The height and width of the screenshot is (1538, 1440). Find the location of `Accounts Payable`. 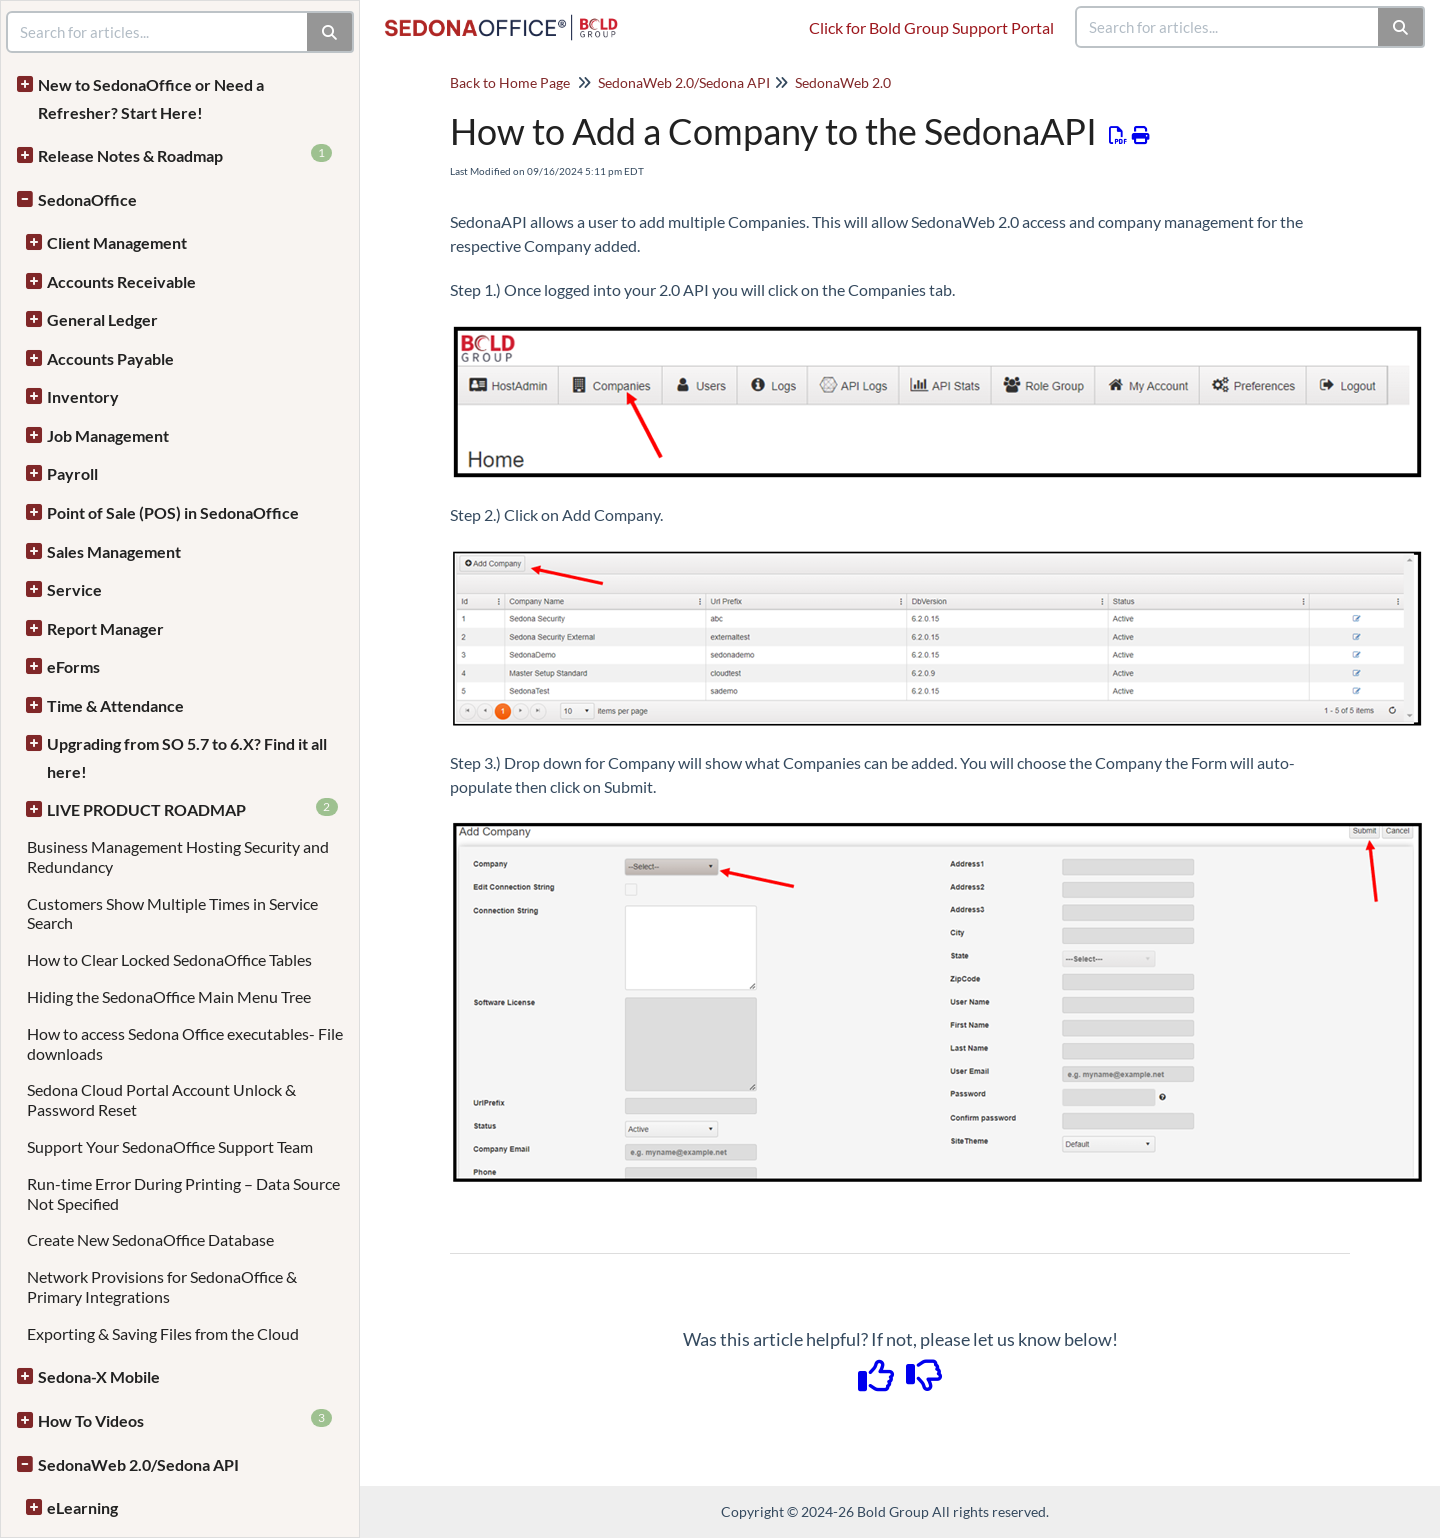

Accounts Payable is located at coordinates (110, 358).